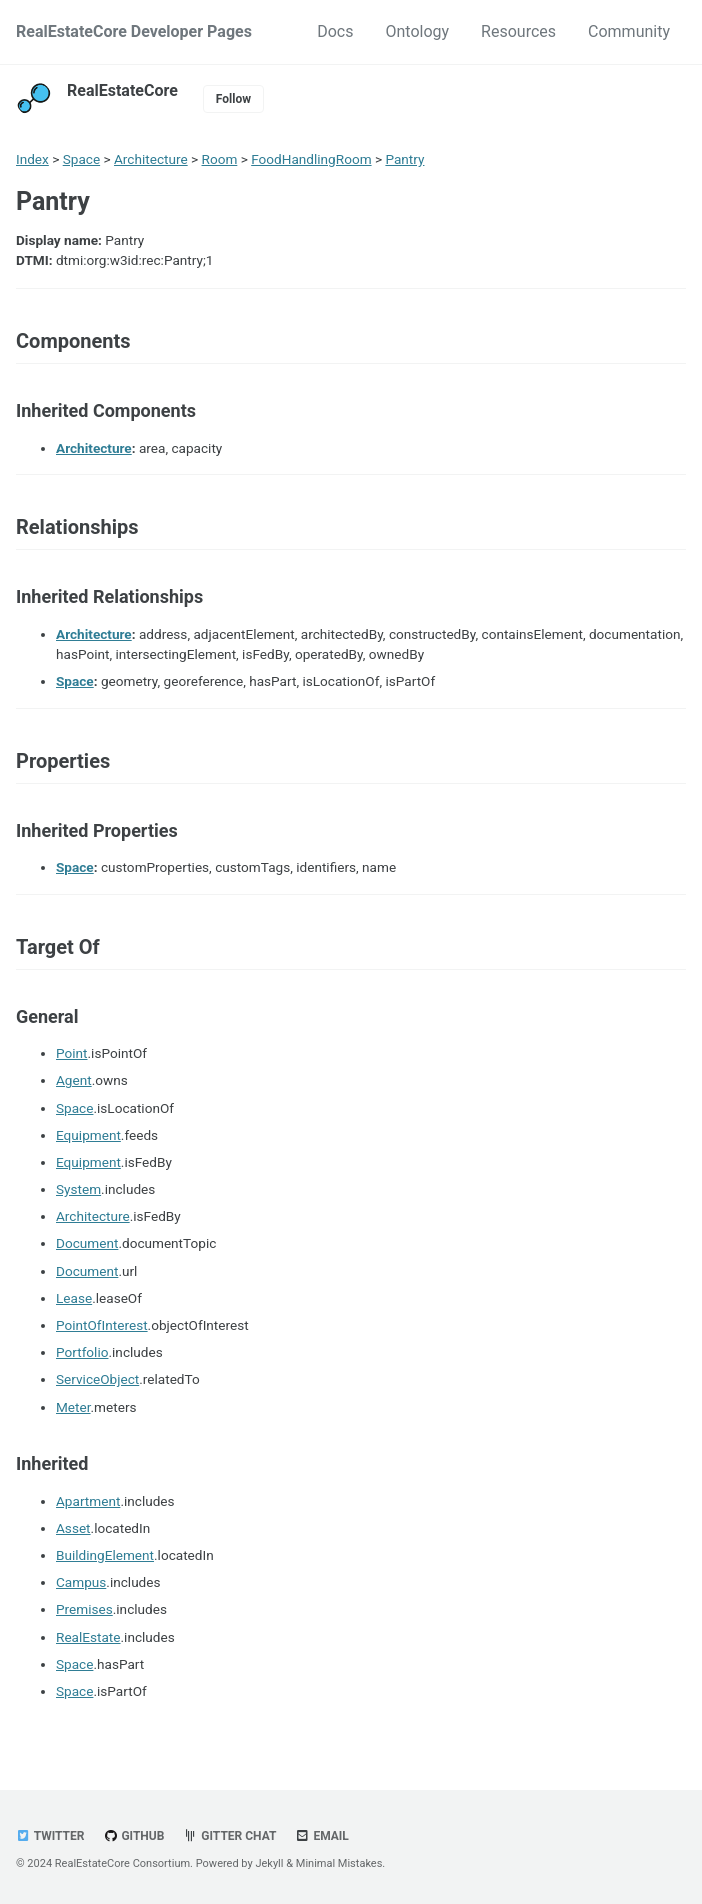 This screenshot has height=1904, width=702. I want to click on Gitter chat, so click(229, 1836).